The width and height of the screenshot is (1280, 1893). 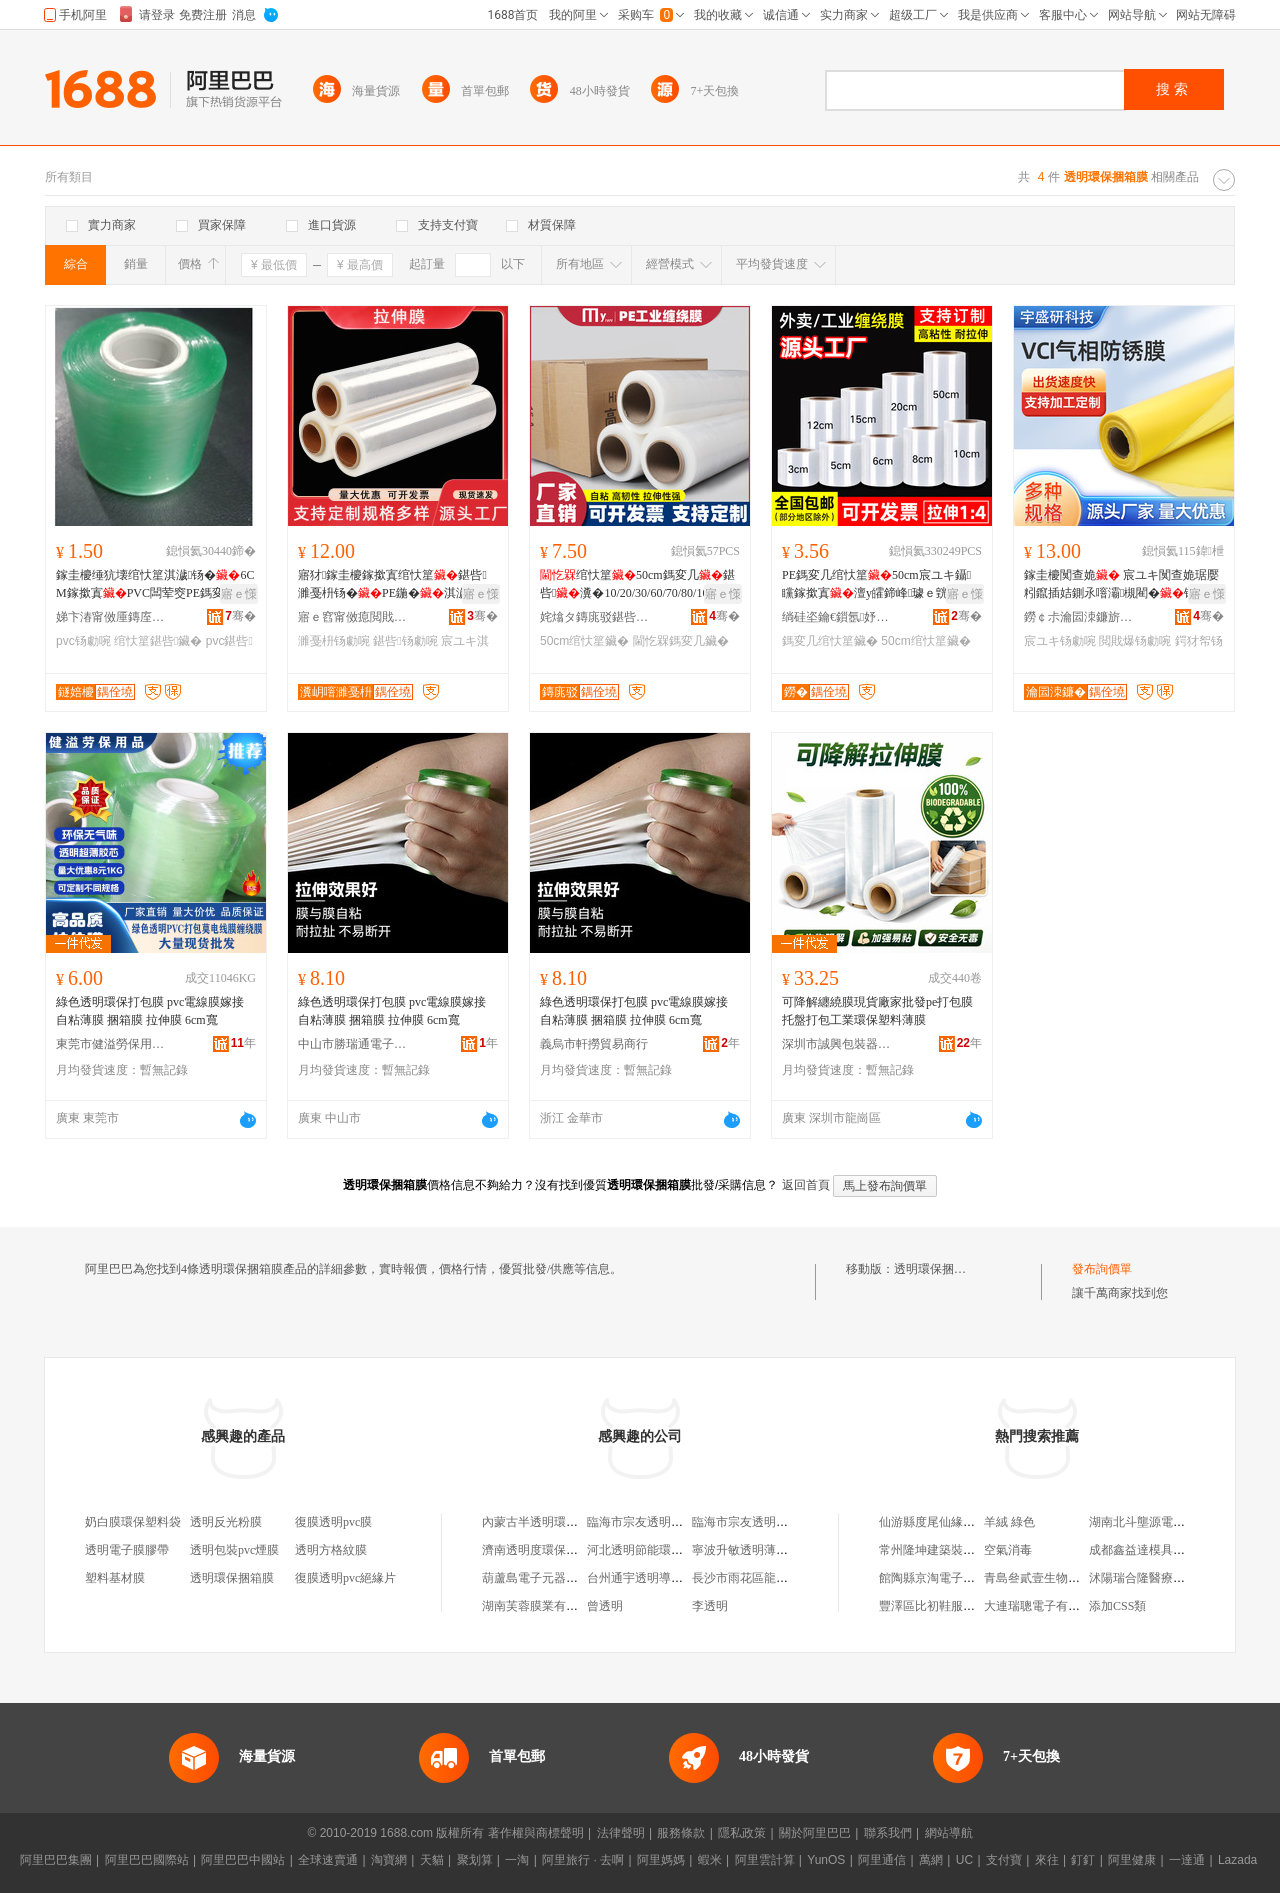 I want to click on 青島叄貳壹生物科技有限公司, so click(x=1062, y=1578).